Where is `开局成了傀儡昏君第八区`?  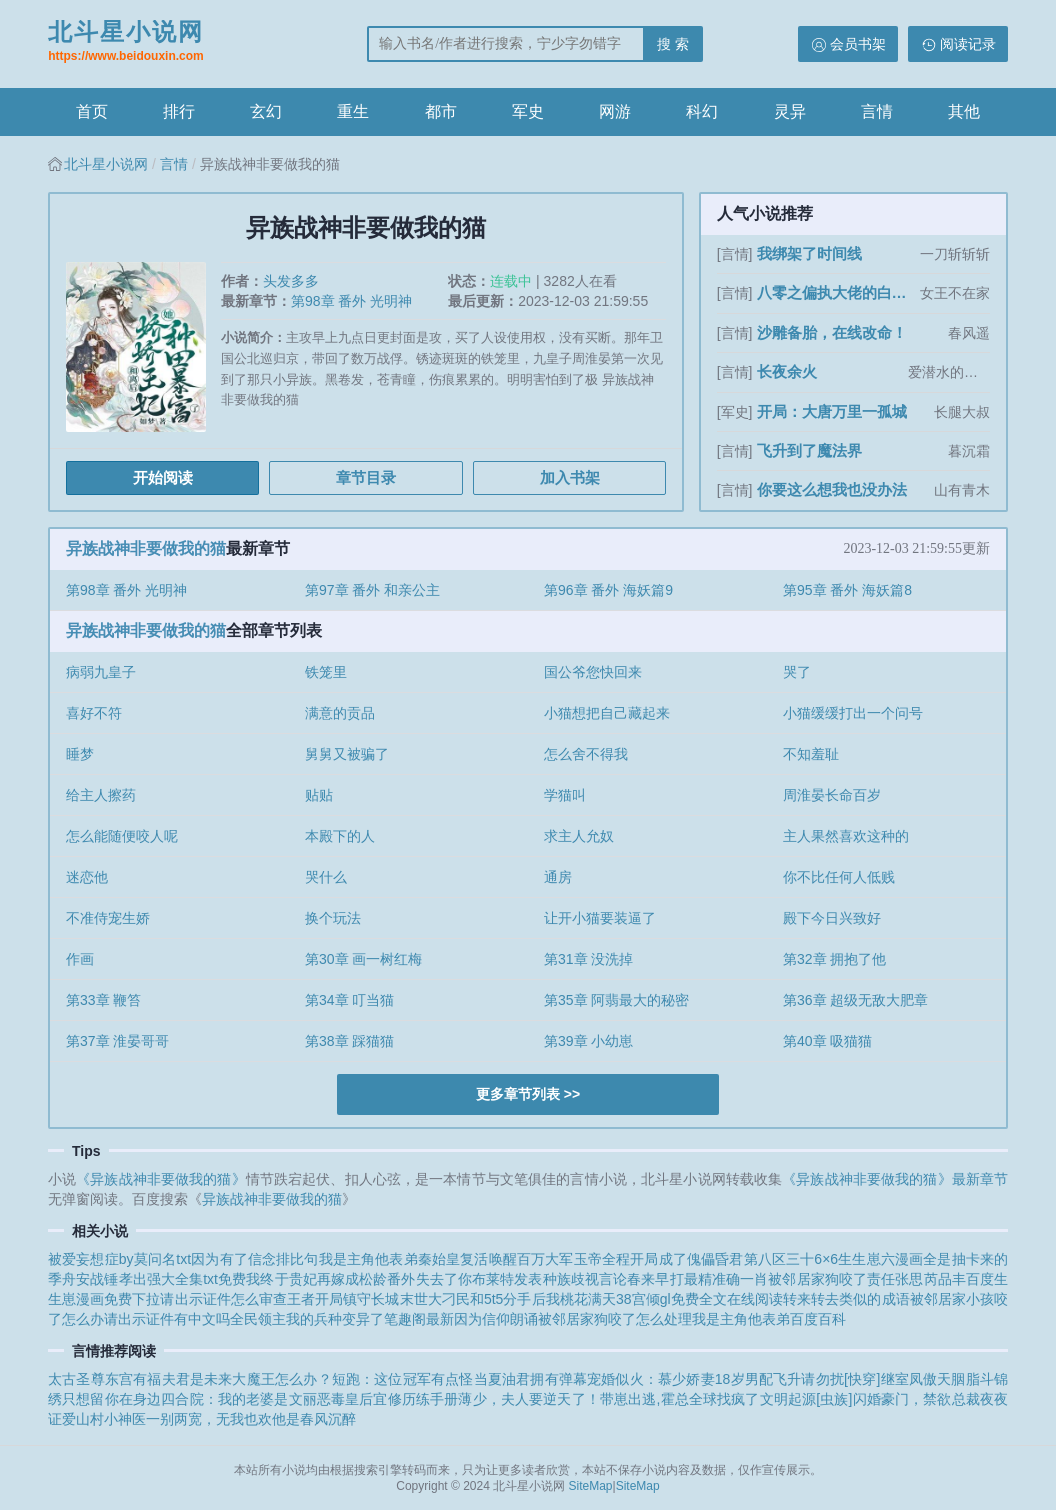 开局成了傀儡昏君第八区 is located at coordinates (708, 1259).